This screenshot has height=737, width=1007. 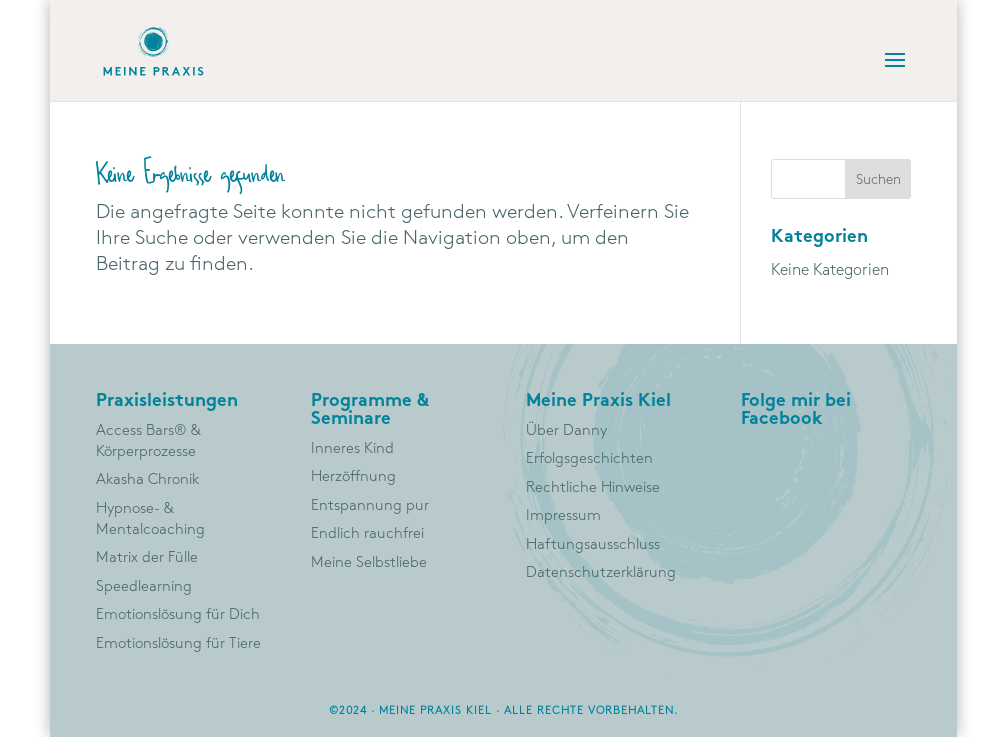 What do you see at coordinates (367, 534) in the screenshot?
I see `Endlich rauchfrei` at bounding box center [367, 534].